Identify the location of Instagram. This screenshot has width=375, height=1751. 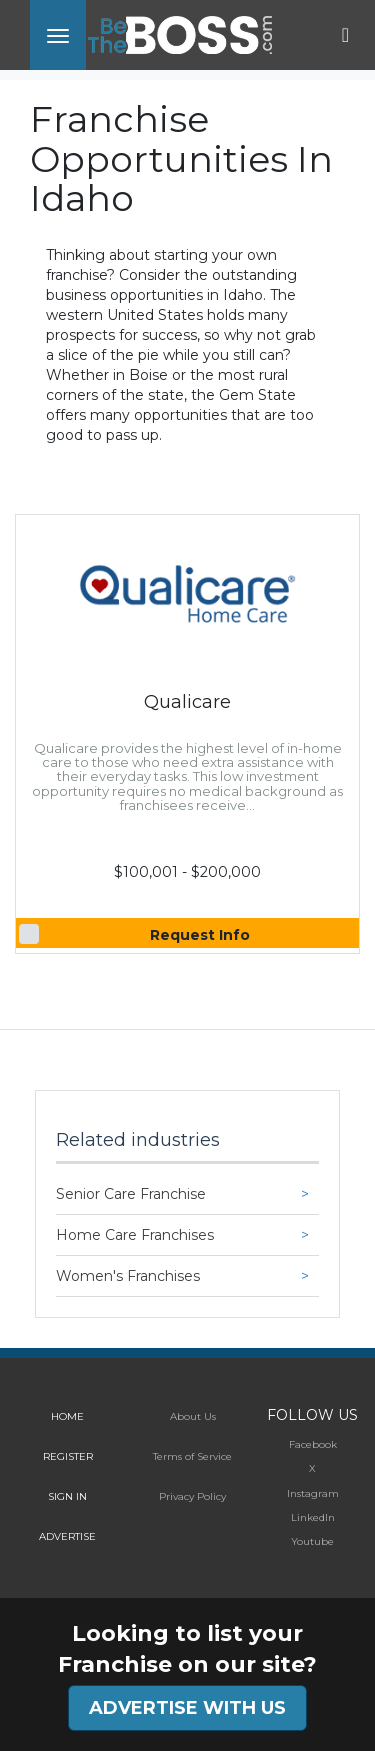
(313, 1493).